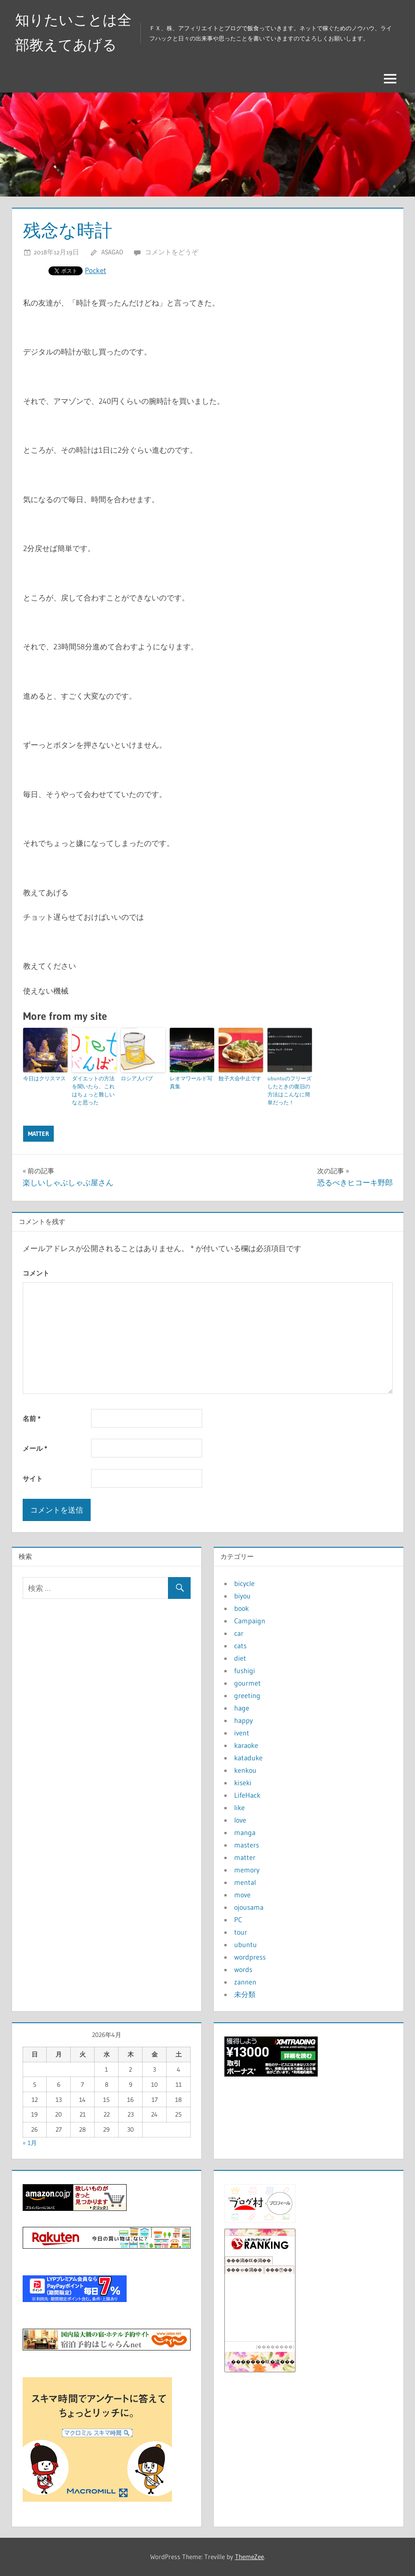 This screenshot has width=415, height=2576. Describe the element at coordinates (275, 2346) in the screenshot. I see `��������` at that location.